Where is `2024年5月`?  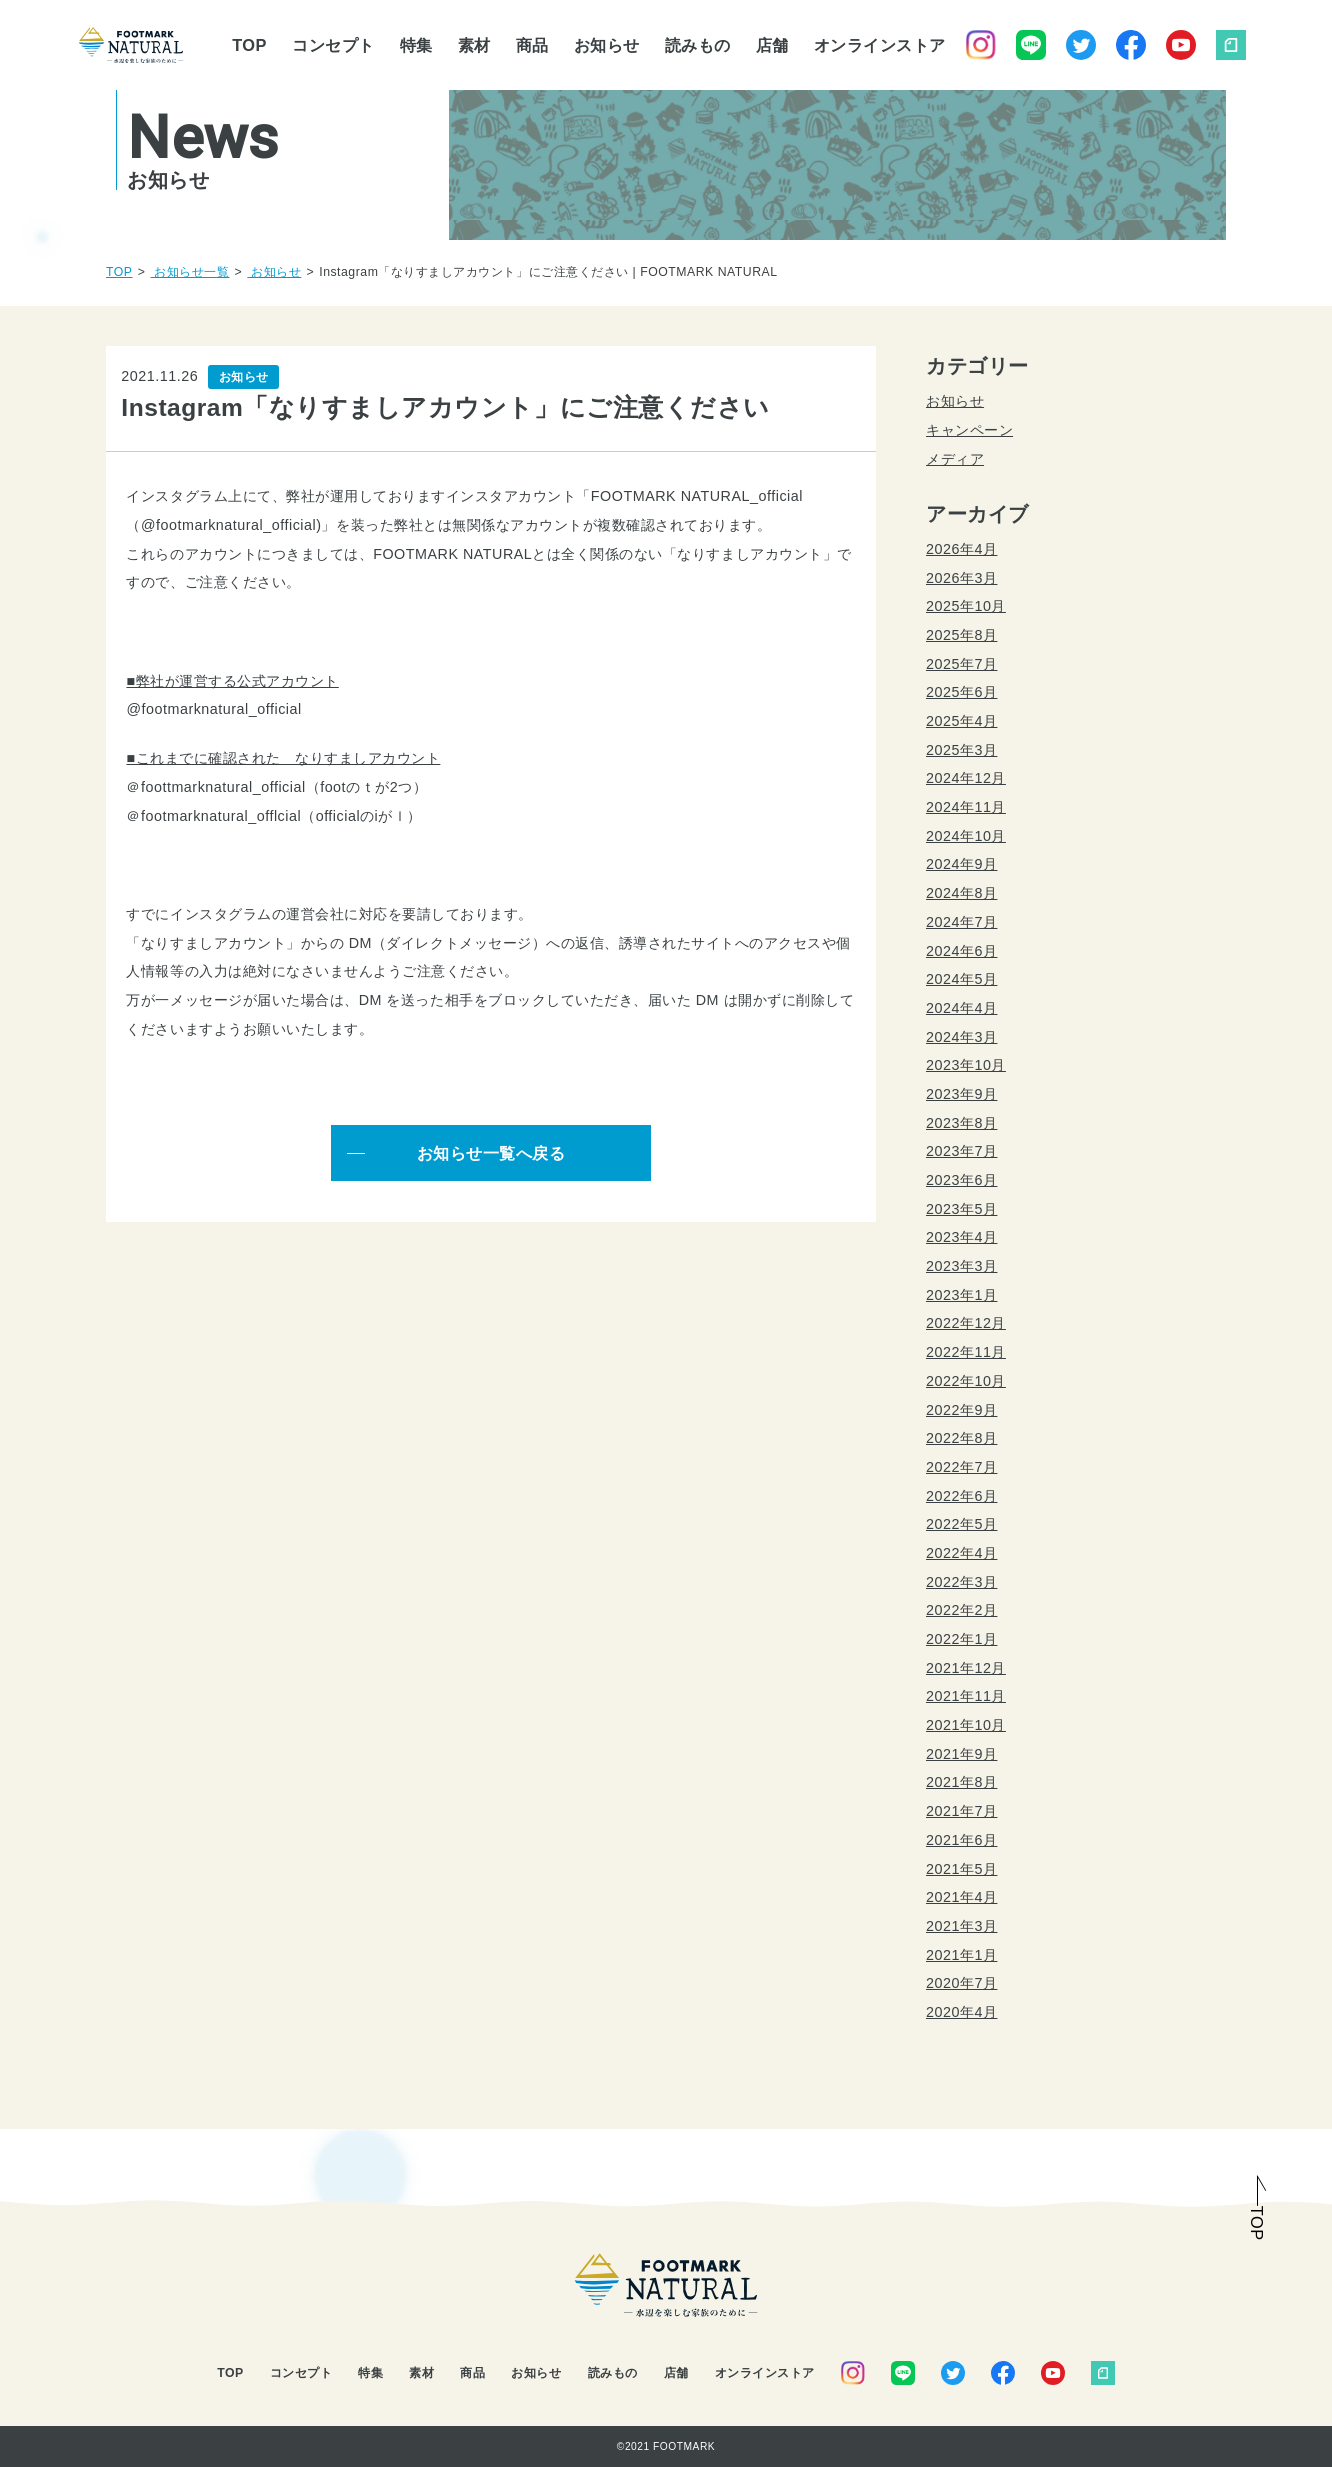 2024年5月 is located at coordinates (961, 979).